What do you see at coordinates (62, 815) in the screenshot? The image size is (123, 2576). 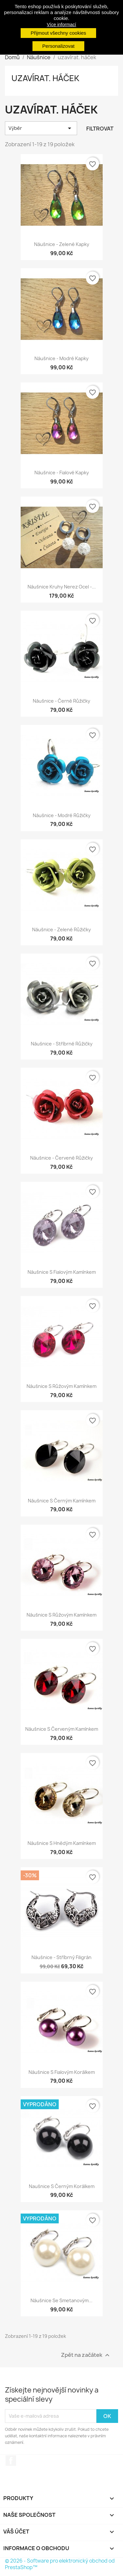 I see `Náušnice - modré růžičky` at bounding box center [62, 815].